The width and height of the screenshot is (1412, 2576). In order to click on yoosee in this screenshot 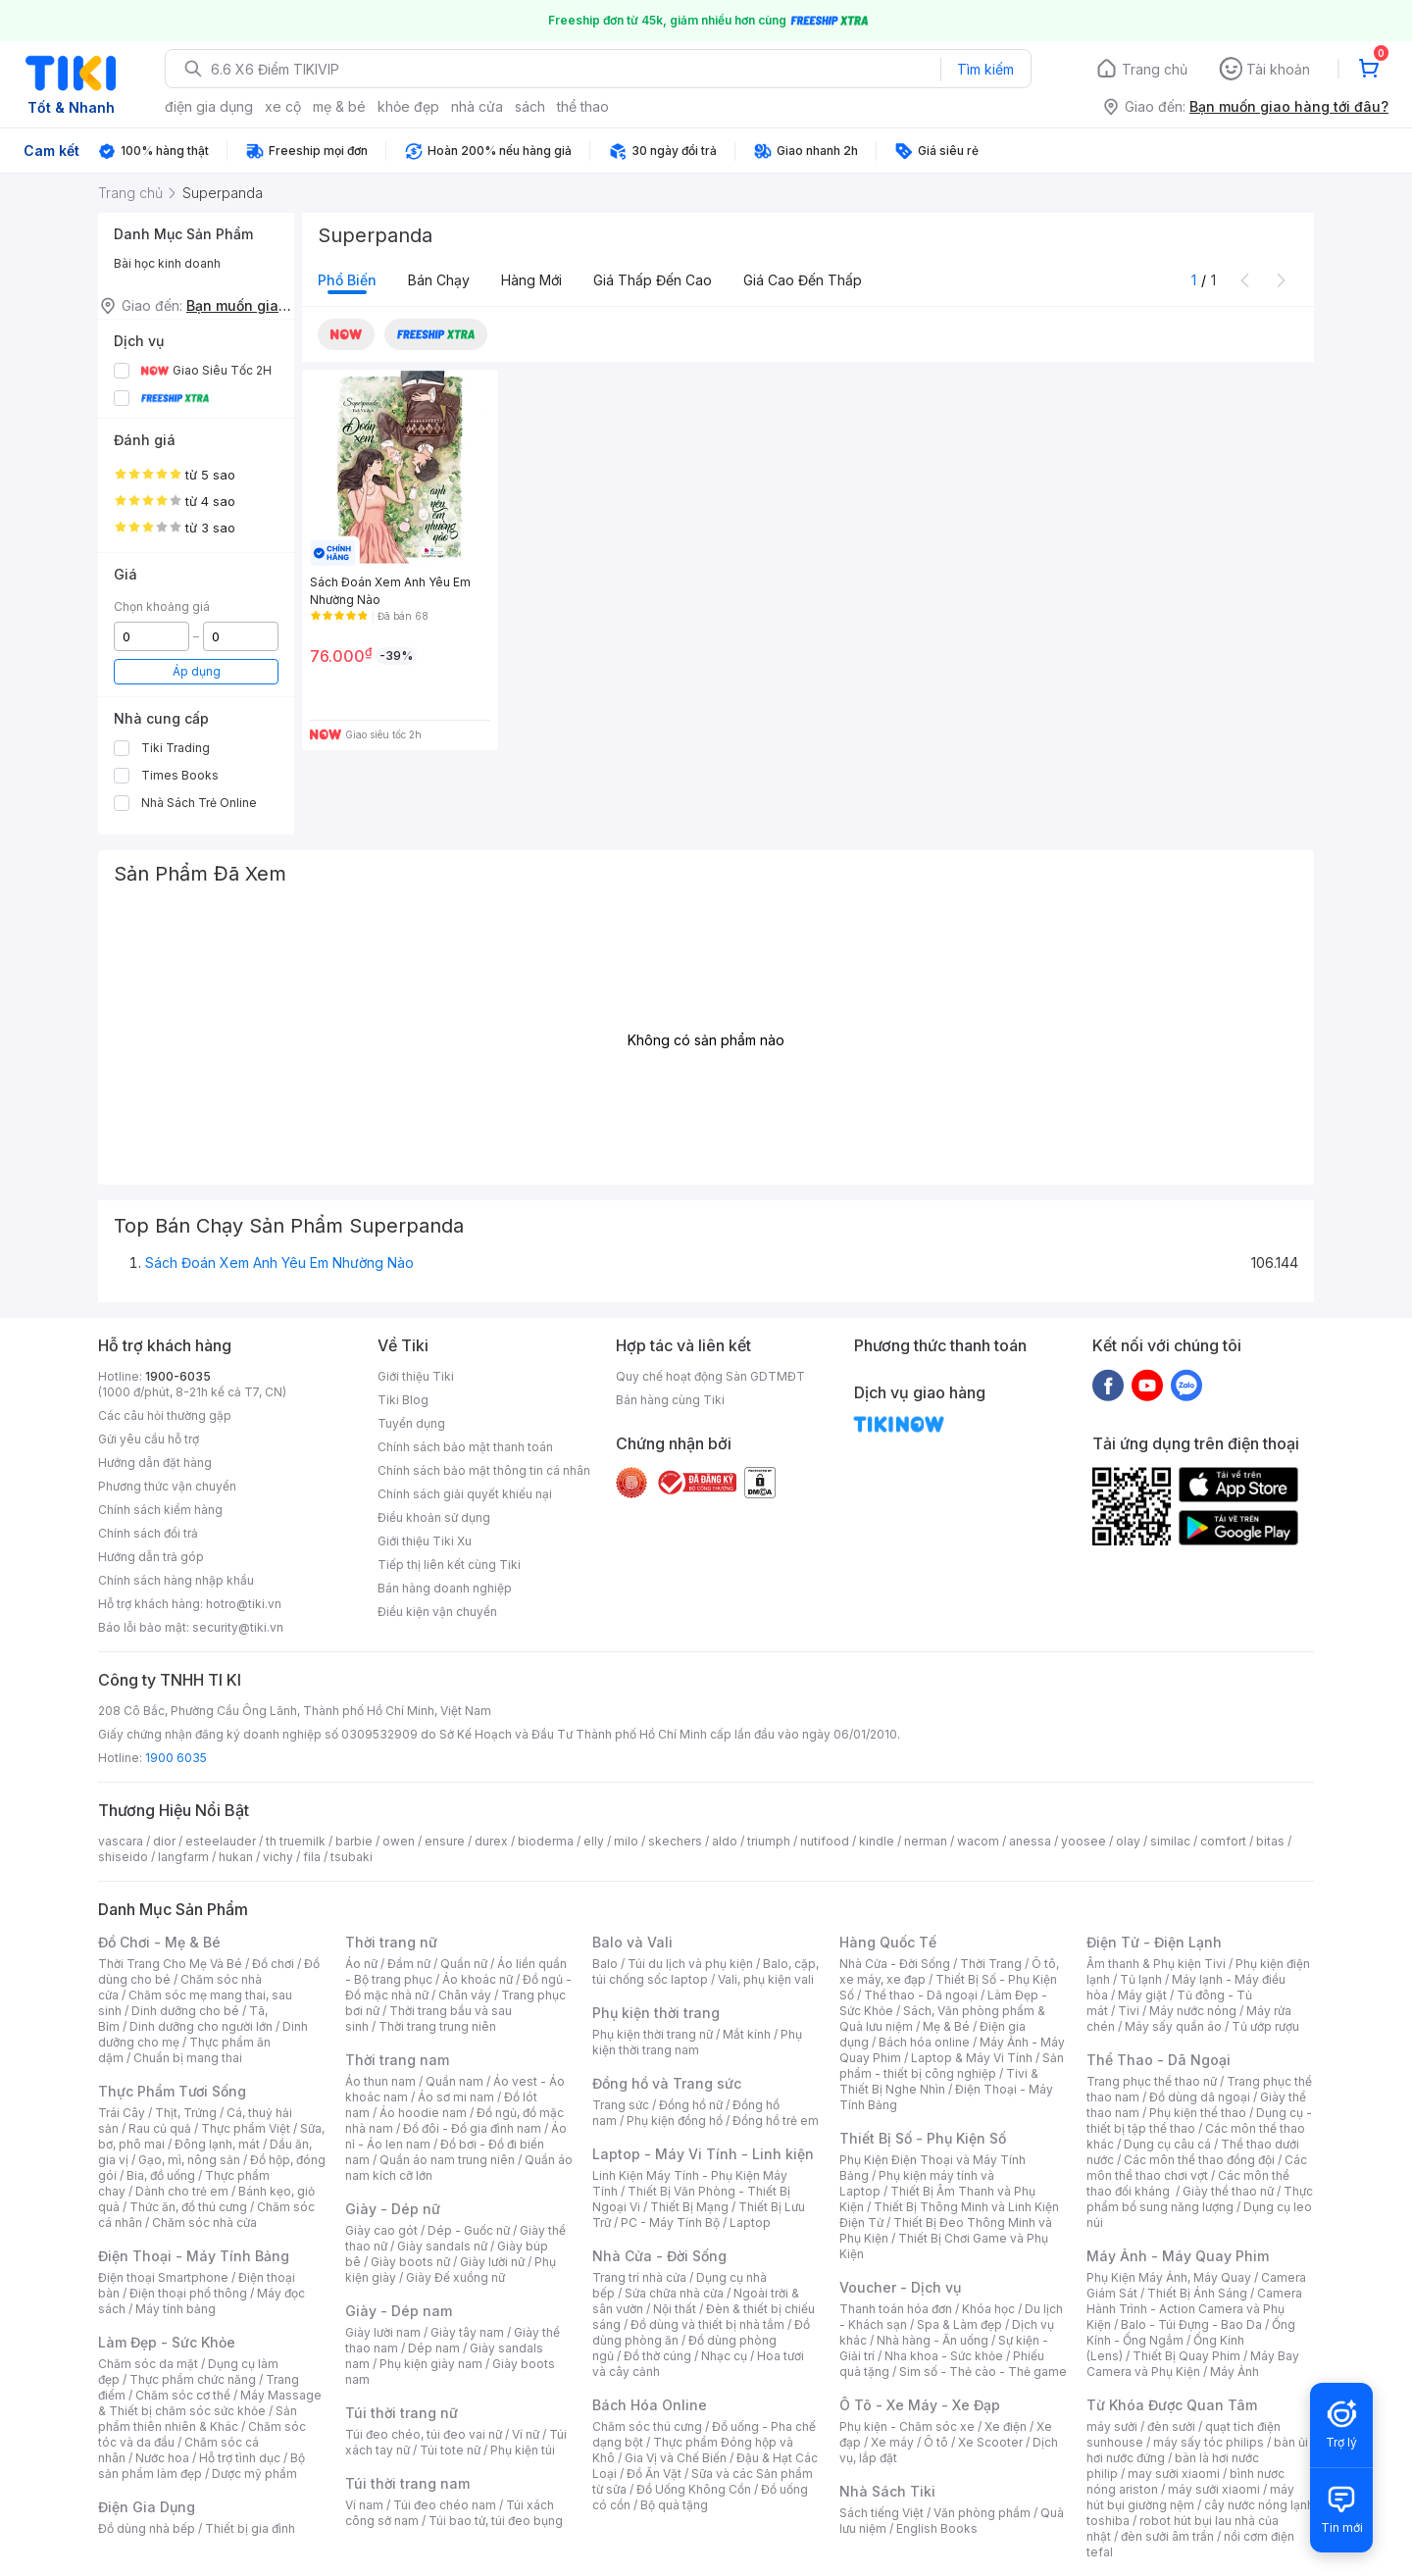, I will do `click(1083, 1841)`.